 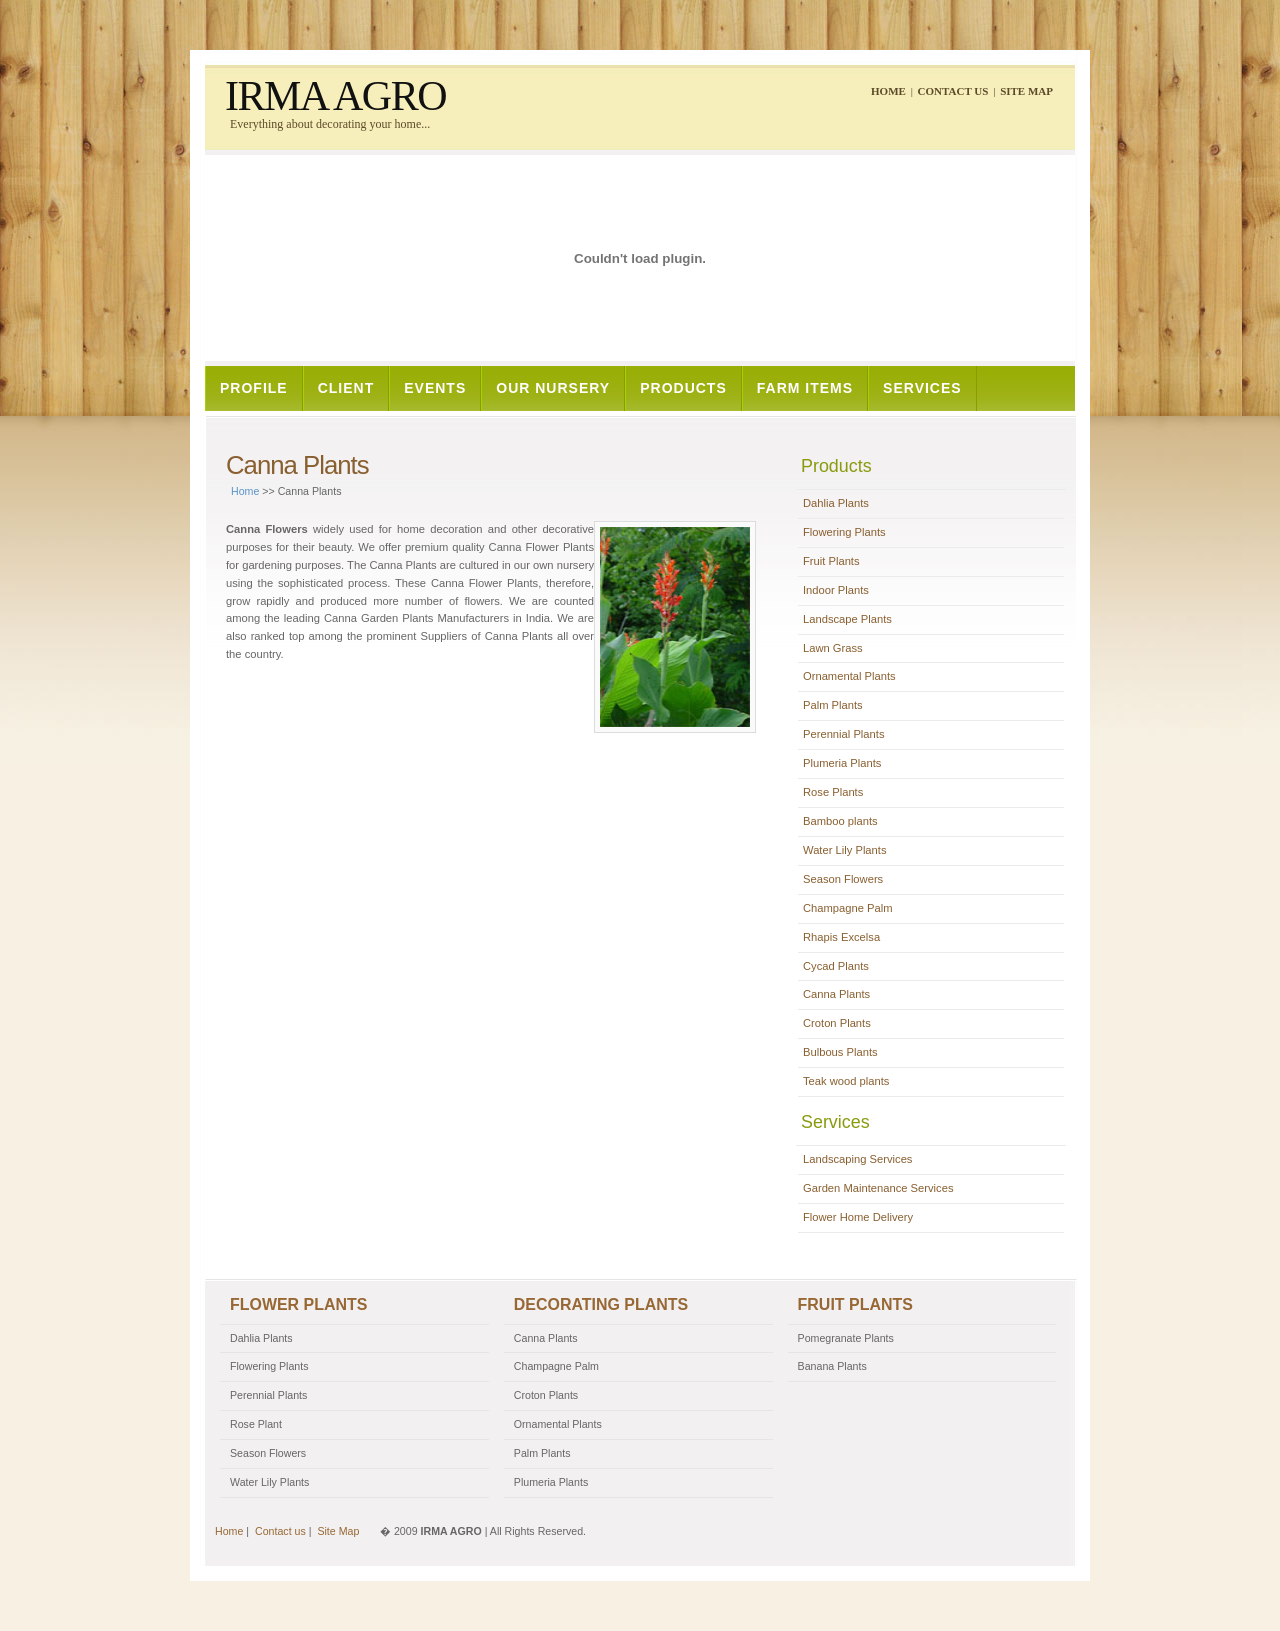 What do you see at coordinates (836, 994) in the screenshot?
I see `Canna Plants` at bounding box center [836, 994].